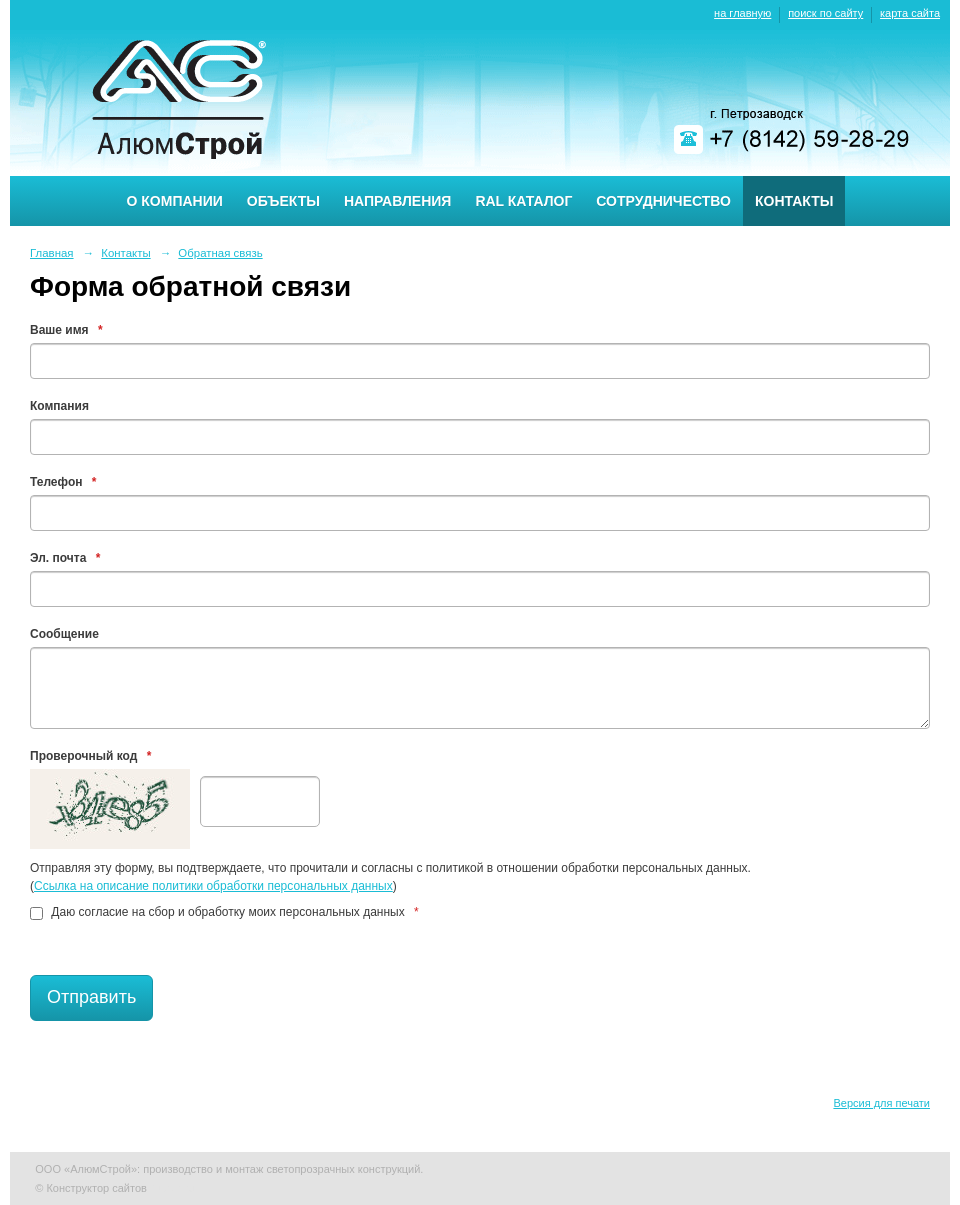  What do you see at coordinates (172, 1188) in the screenshot?
I see `Nubex.ru` at bounding box center [172, 1188].